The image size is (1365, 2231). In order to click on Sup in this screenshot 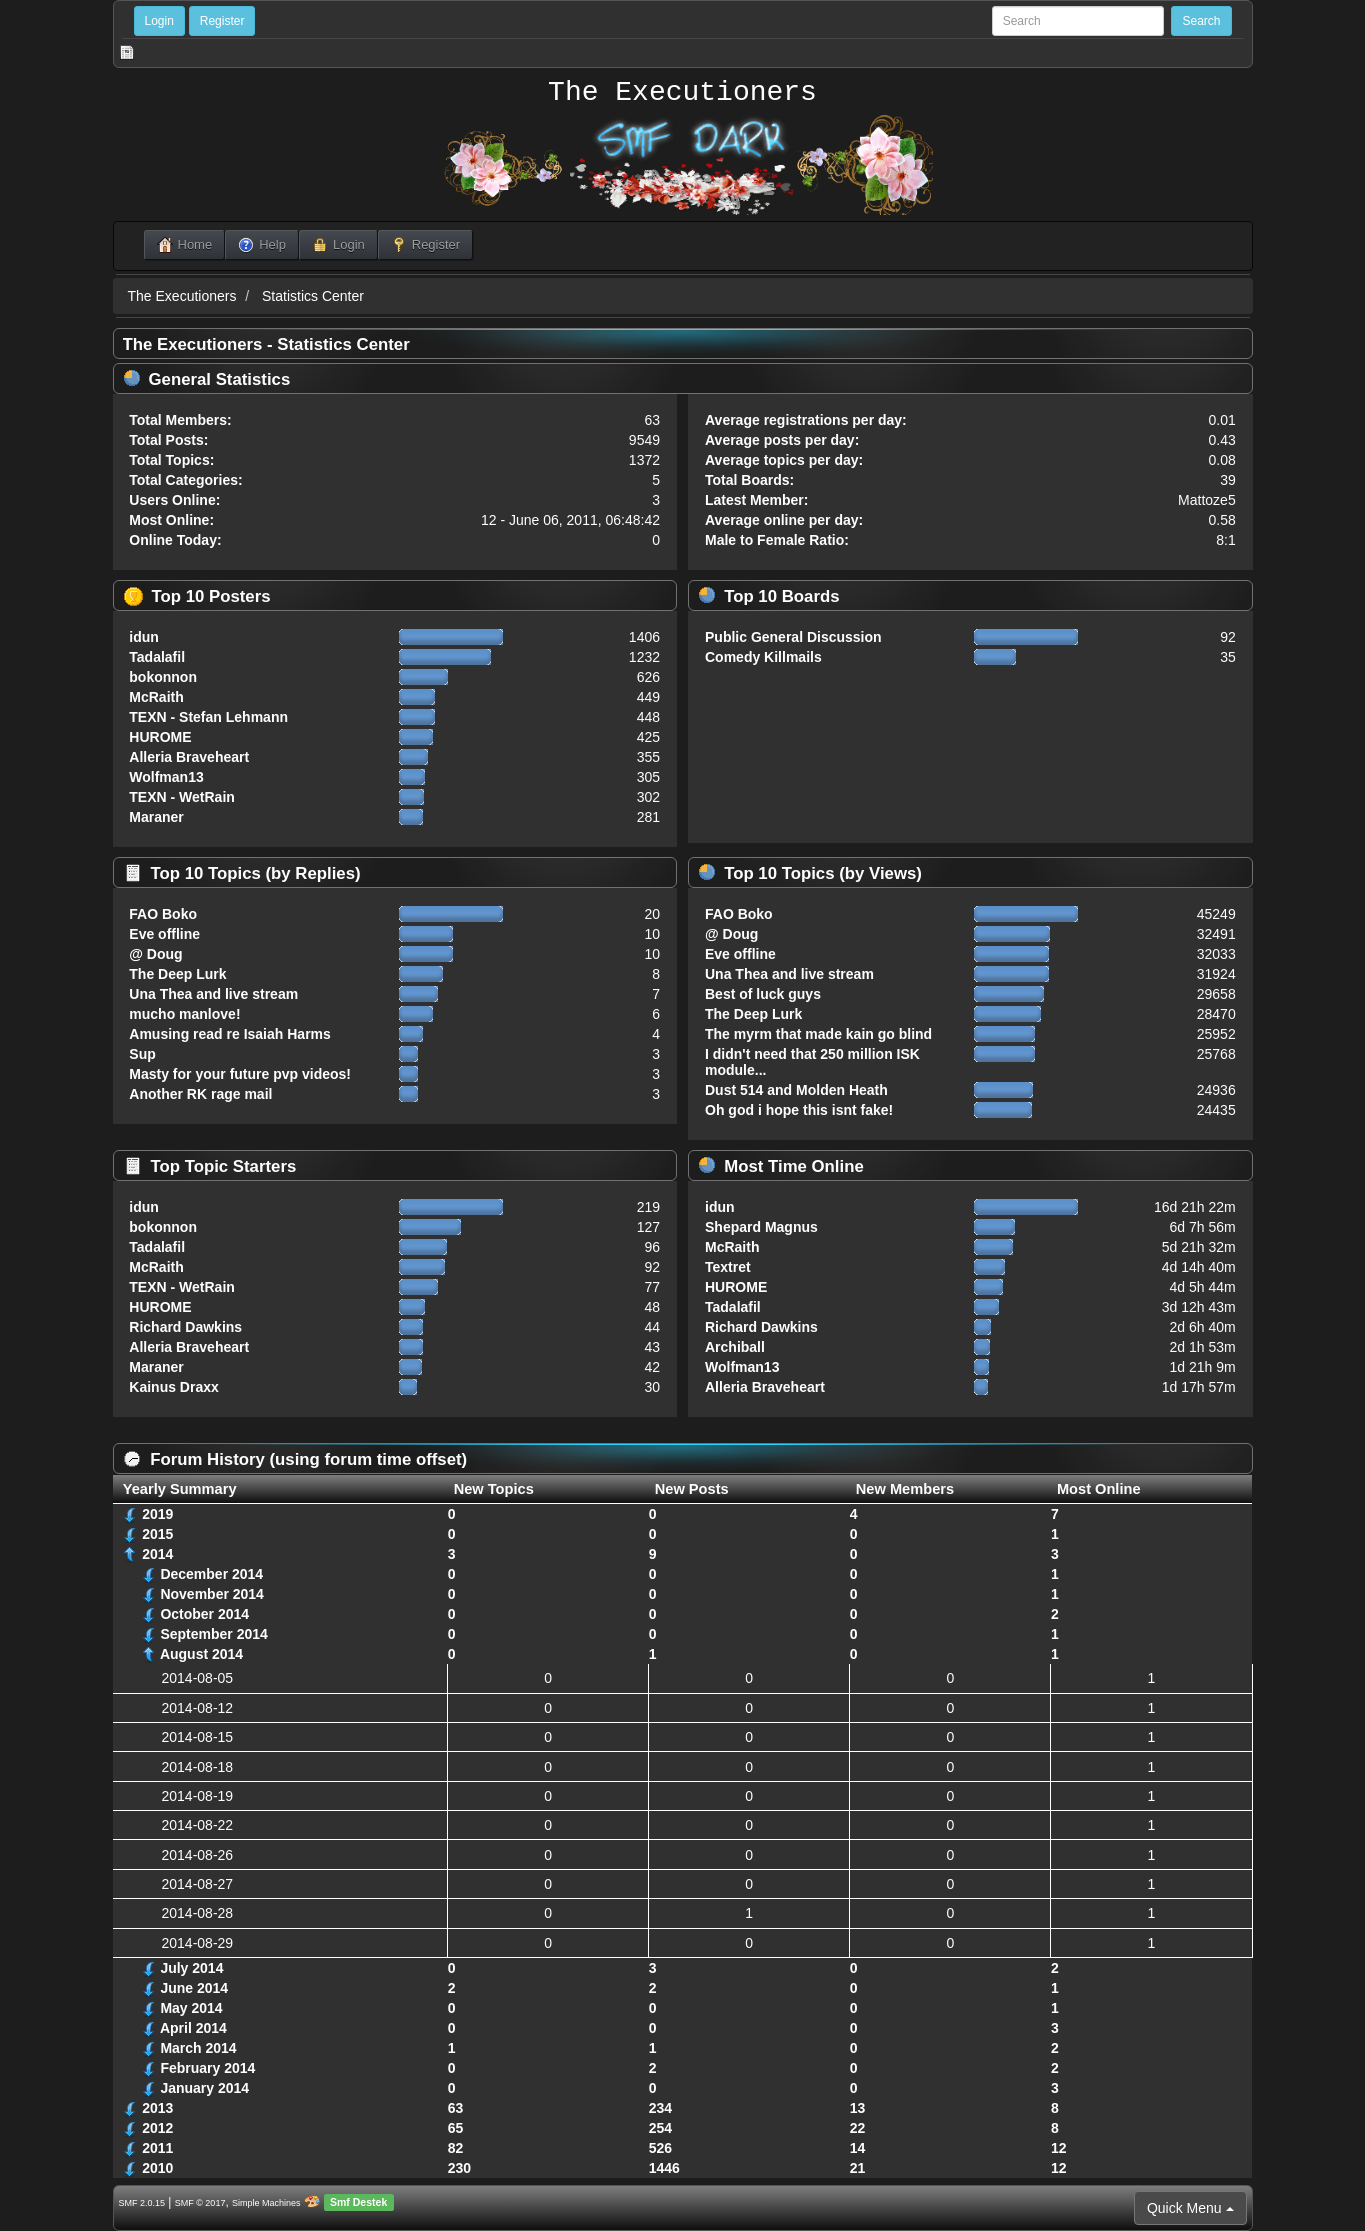, I will do `click(142, 1054)`.